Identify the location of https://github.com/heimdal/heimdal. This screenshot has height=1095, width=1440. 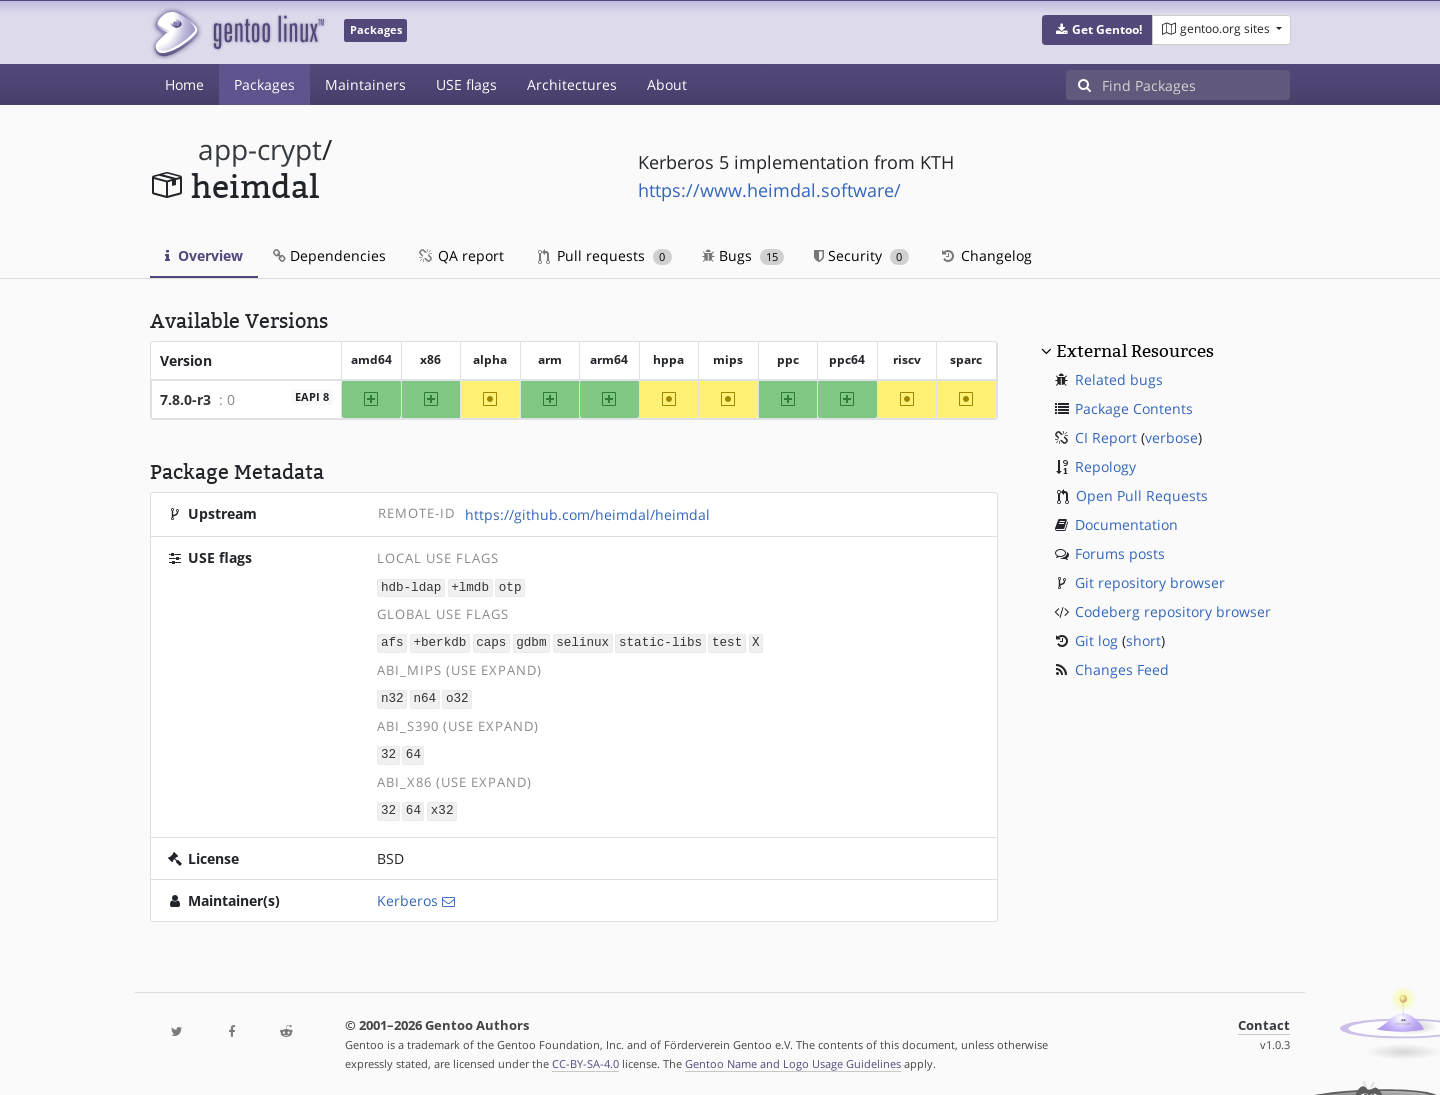
(587, 514).